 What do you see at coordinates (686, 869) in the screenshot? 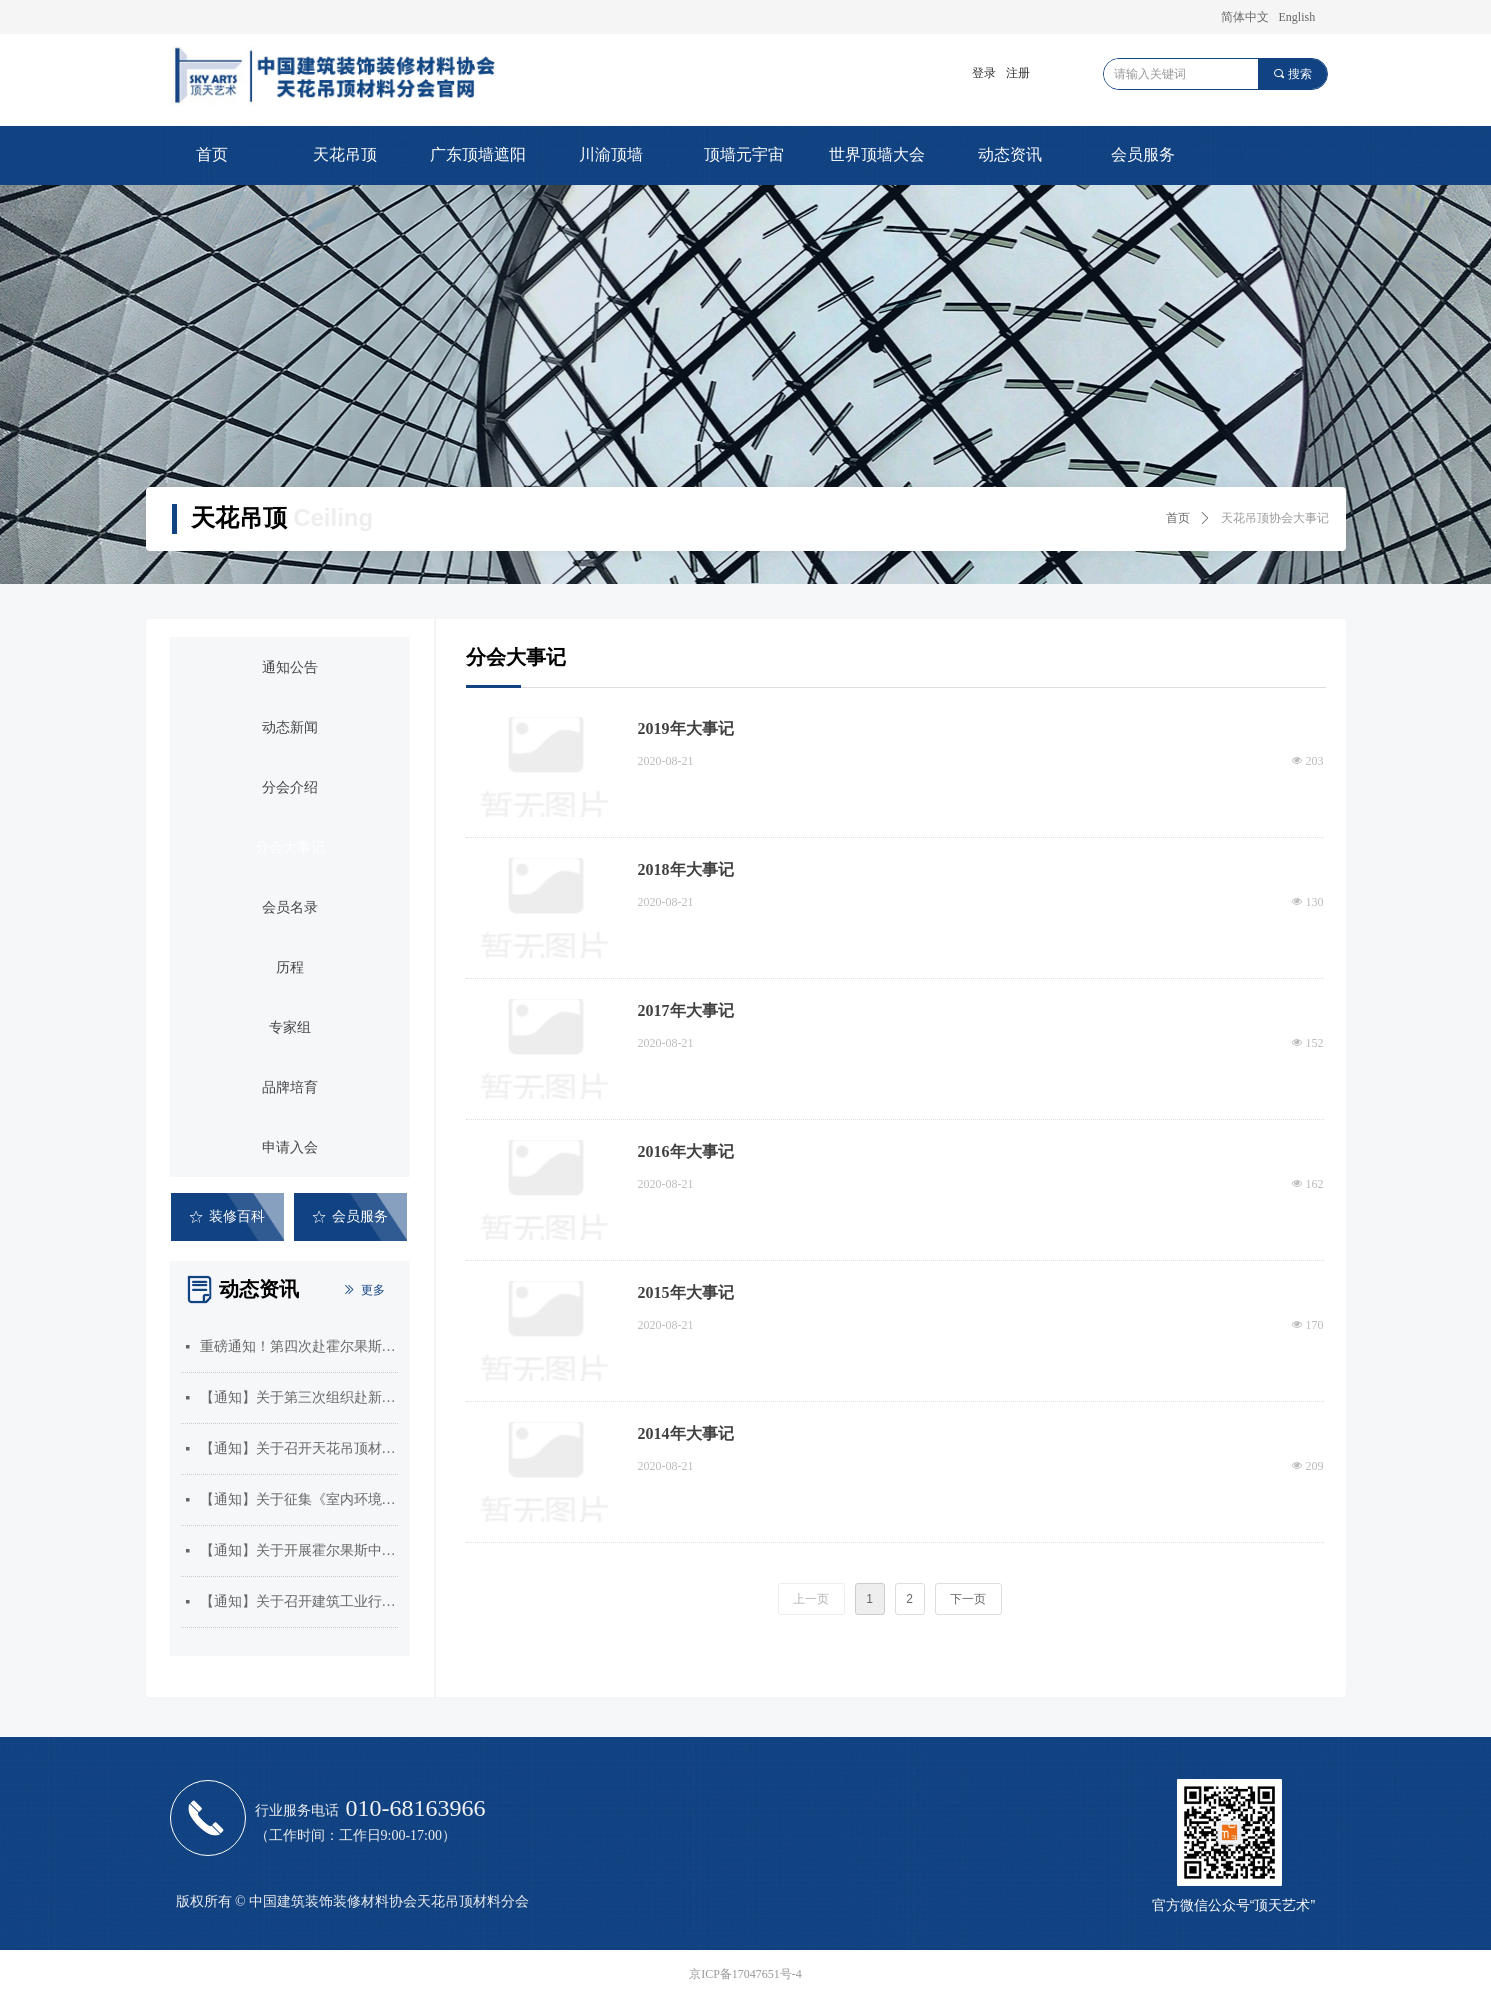
I see `2018年大事记` at bounding box center [686, 869].